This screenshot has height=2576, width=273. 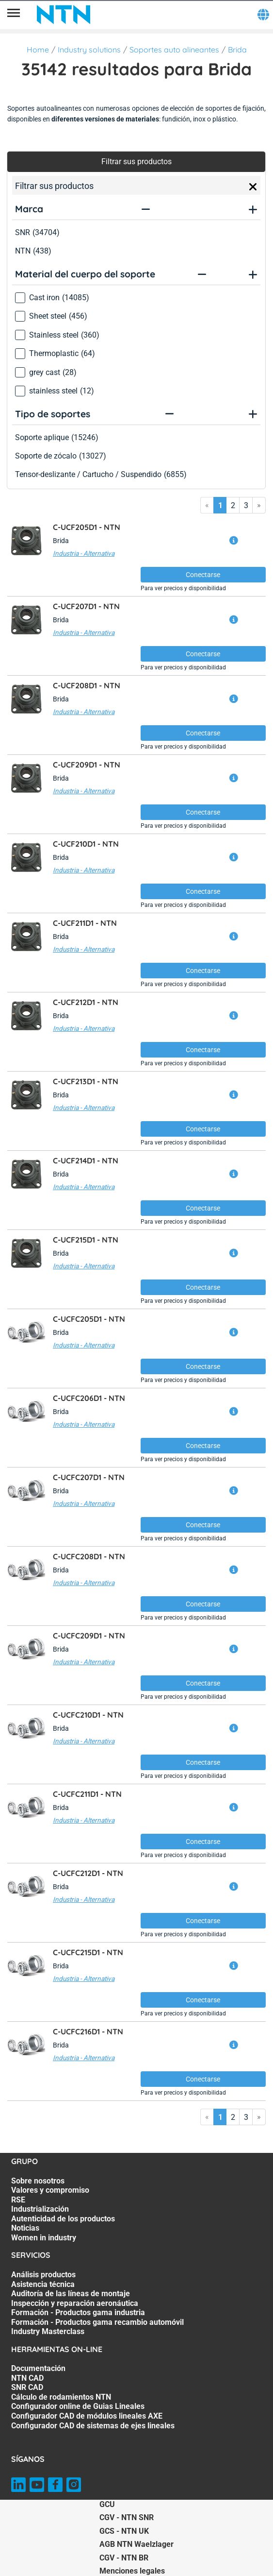 What do you see at coordinates (40, 2209) in the screenshot?
I see `Industrialización [Industrialización. 4 of 7]` at bounding box center [40, 2209].